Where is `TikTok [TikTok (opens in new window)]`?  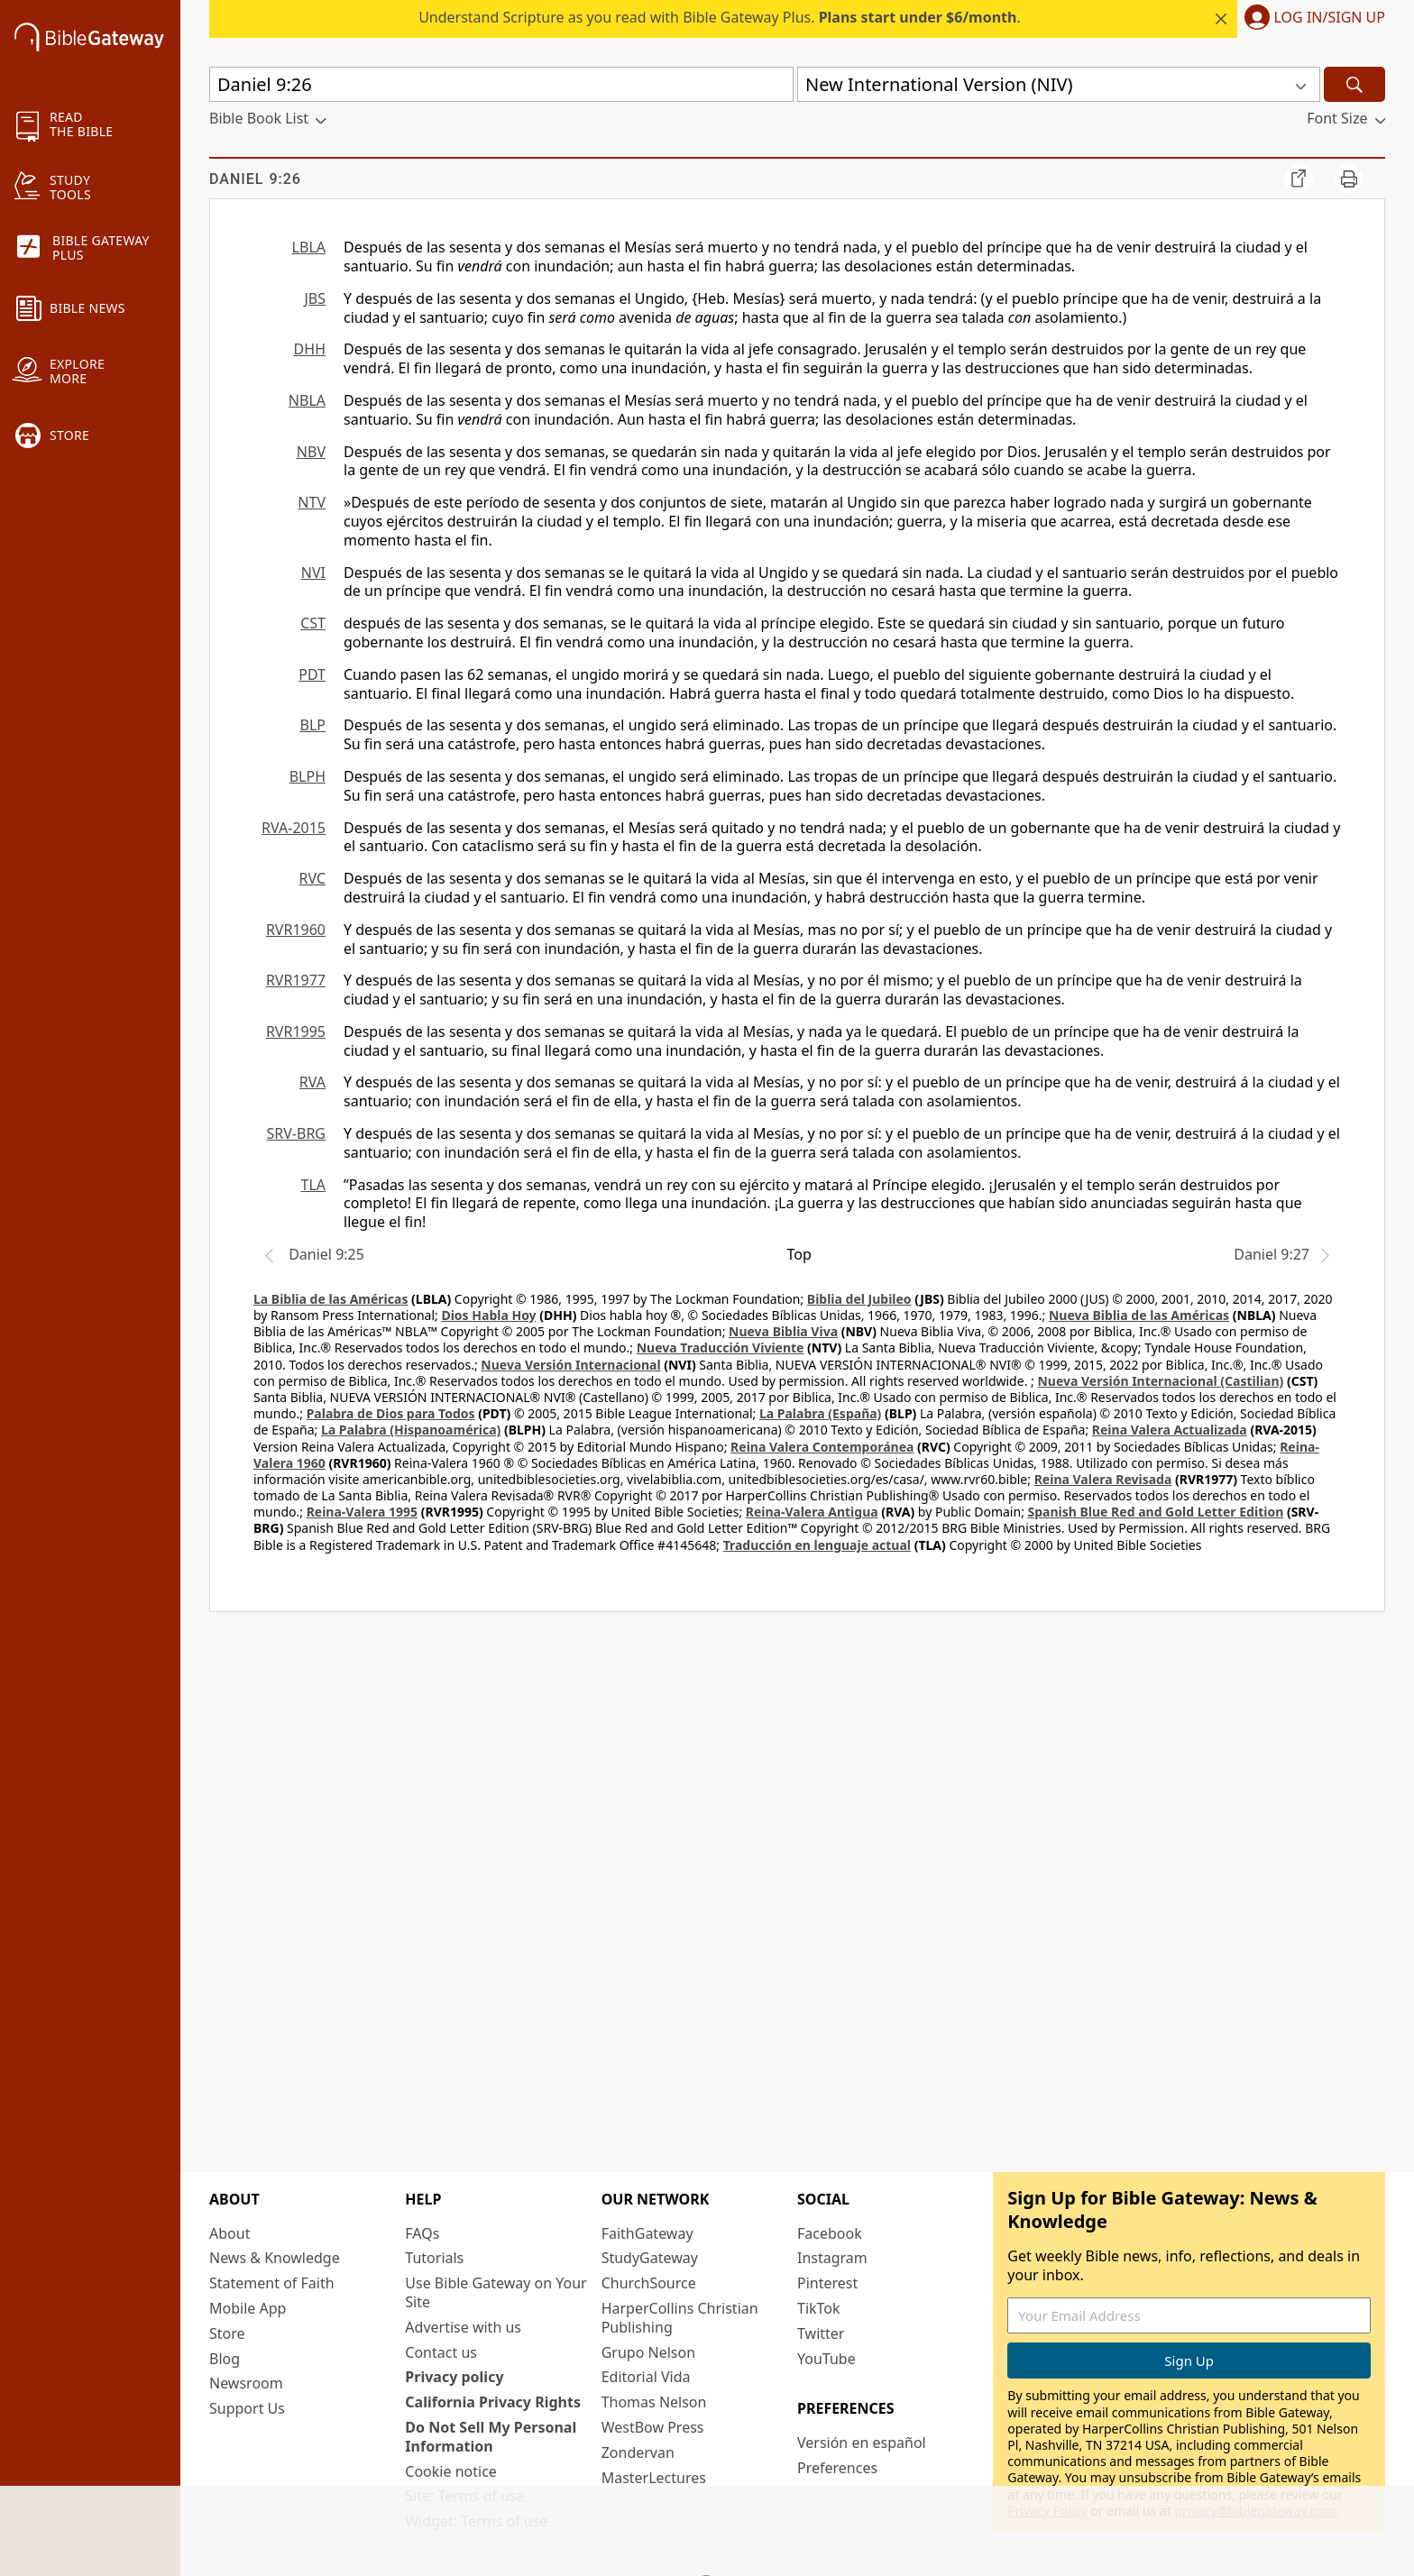 TikTok [TikTok (opens in new window)] is located at coordinates (818, 2308).